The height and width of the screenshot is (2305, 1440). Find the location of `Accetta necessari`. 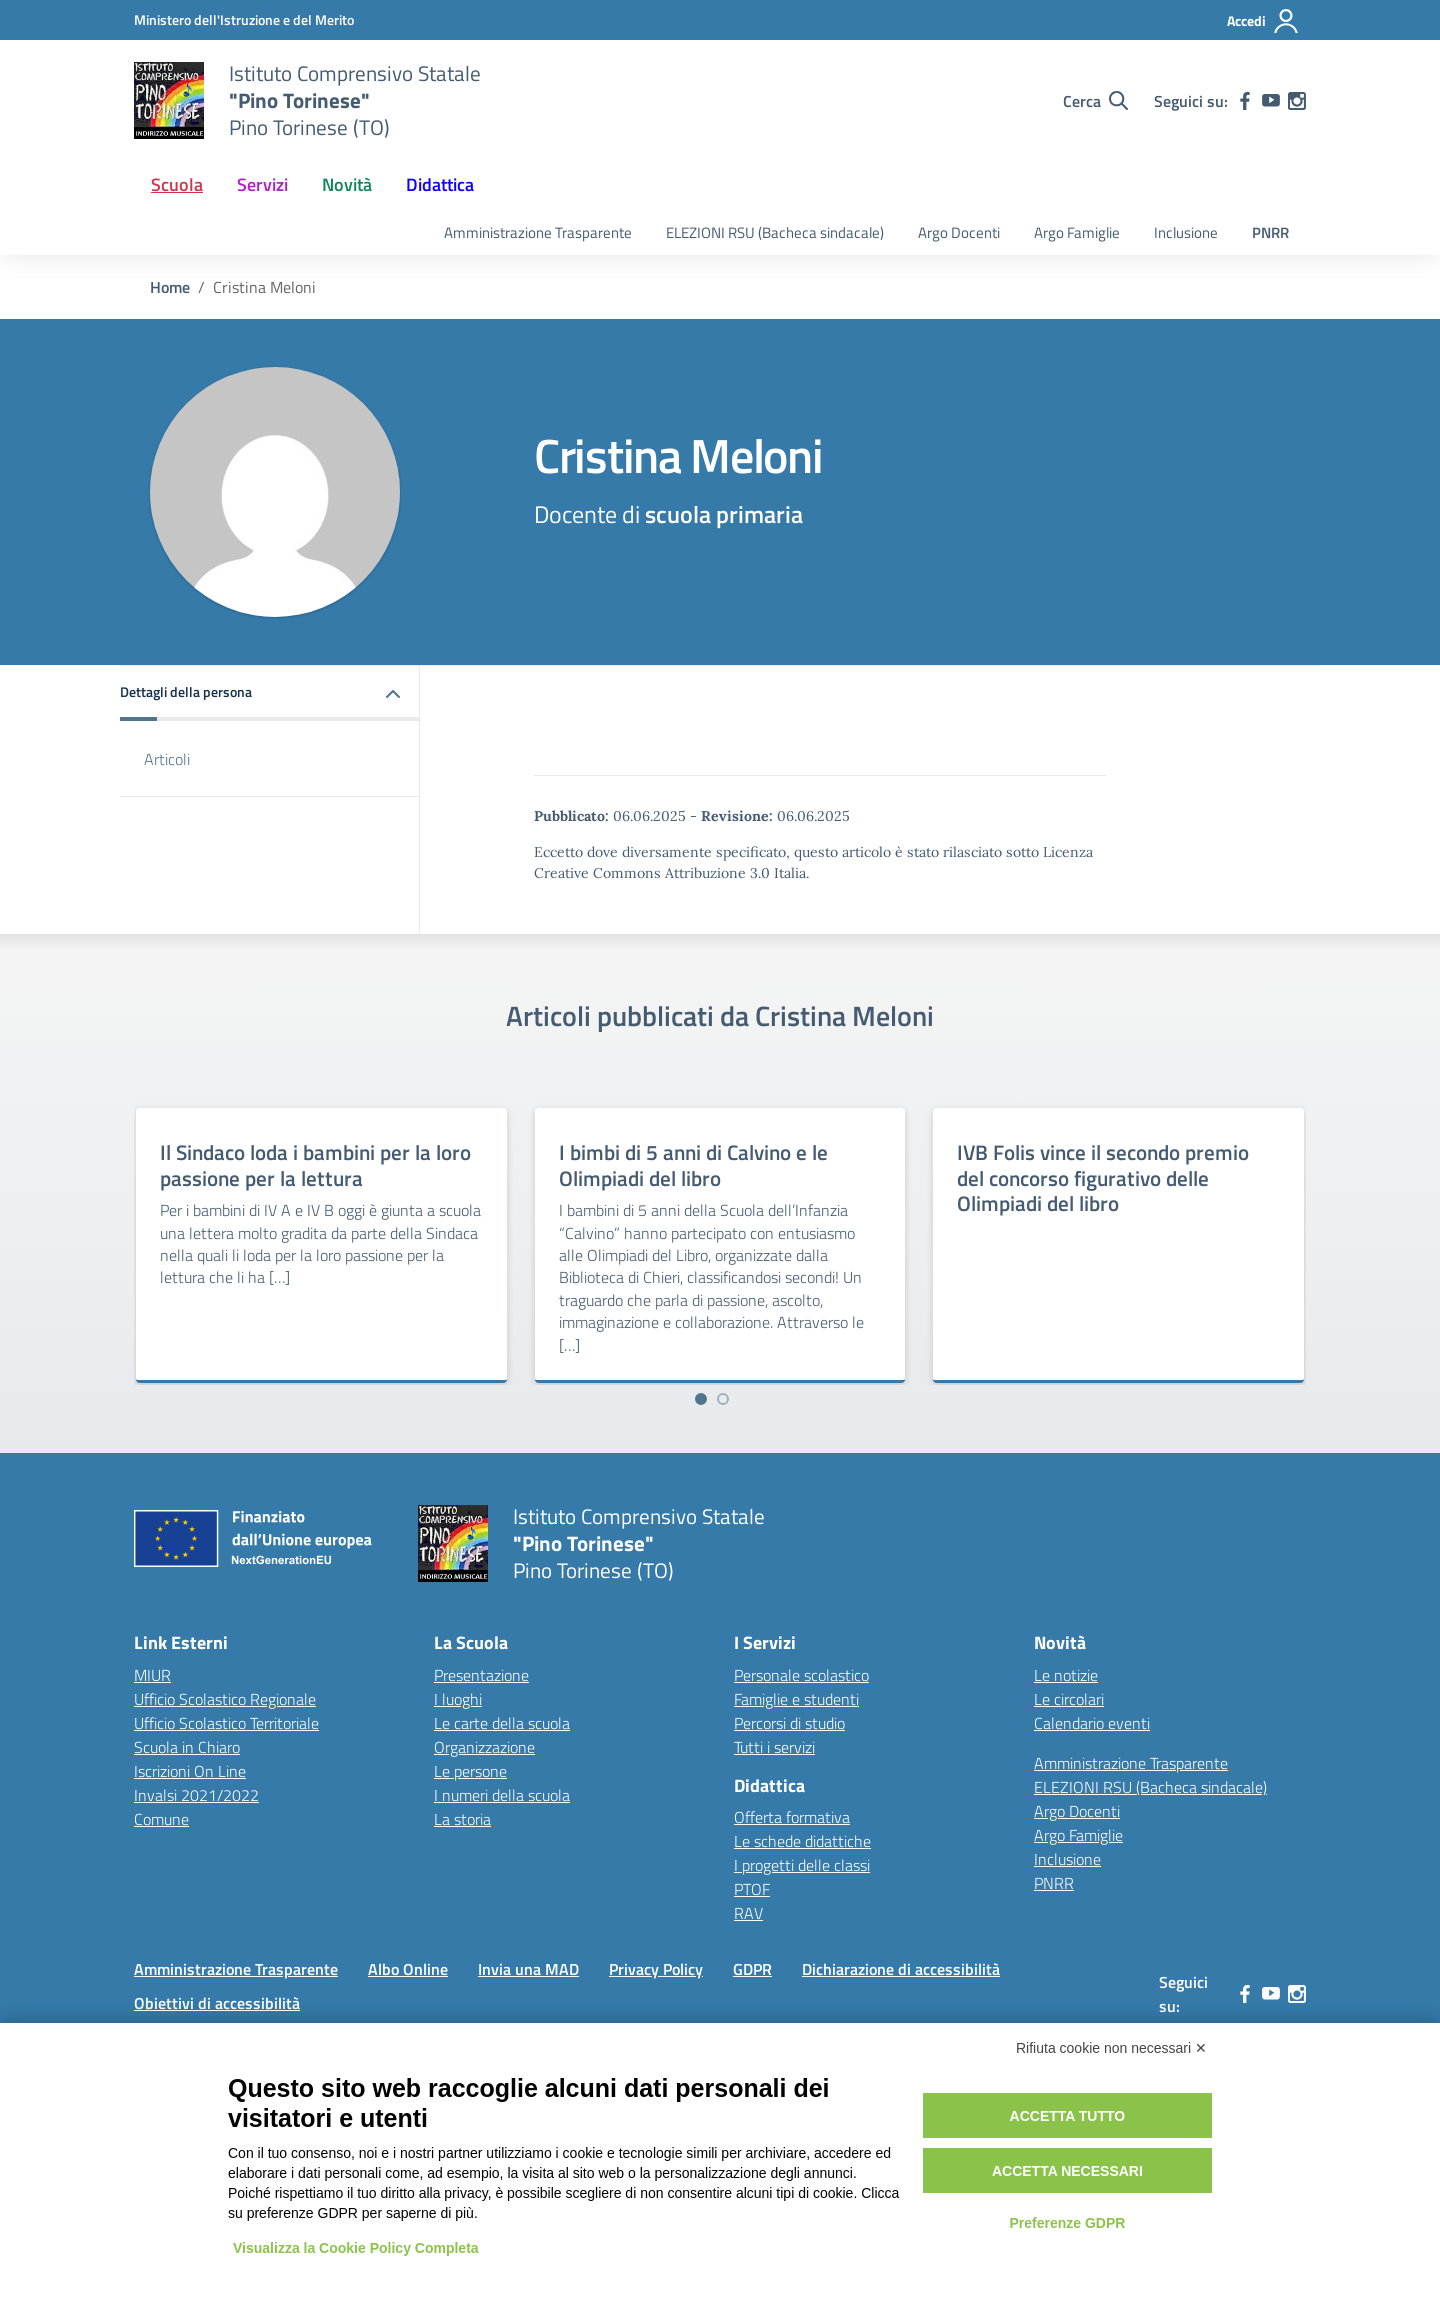

Accetta necessari is located at coordinates (1067, 2171).